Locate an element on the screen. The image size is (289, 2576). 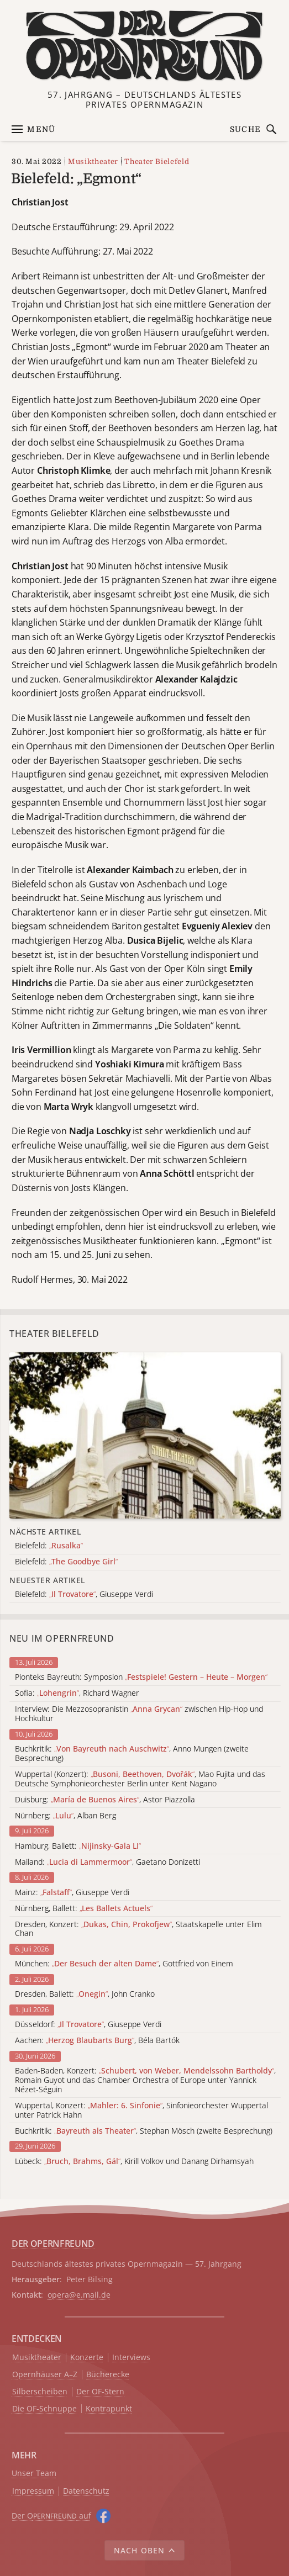
Düsseldorf: , Giuseppe Verdi is located at coordinates (88, 2024).